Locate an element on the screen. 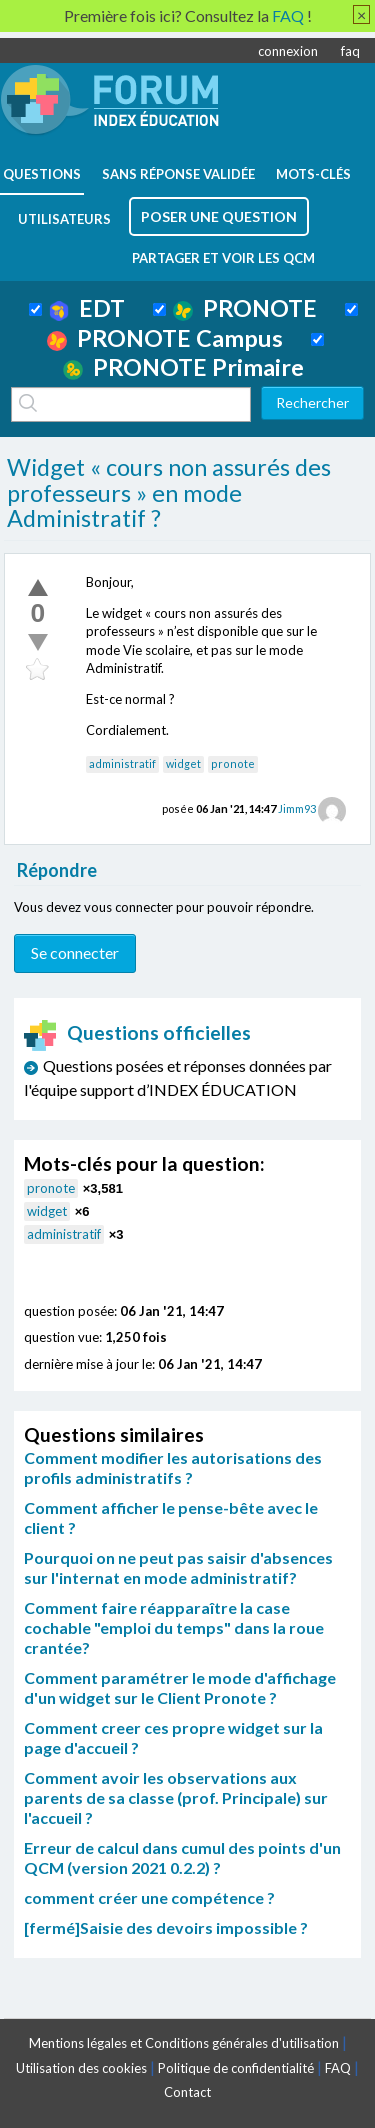 The height and width of the screenshot is (2128, 375). Questions officielles is located at coordinates (138, 1032).